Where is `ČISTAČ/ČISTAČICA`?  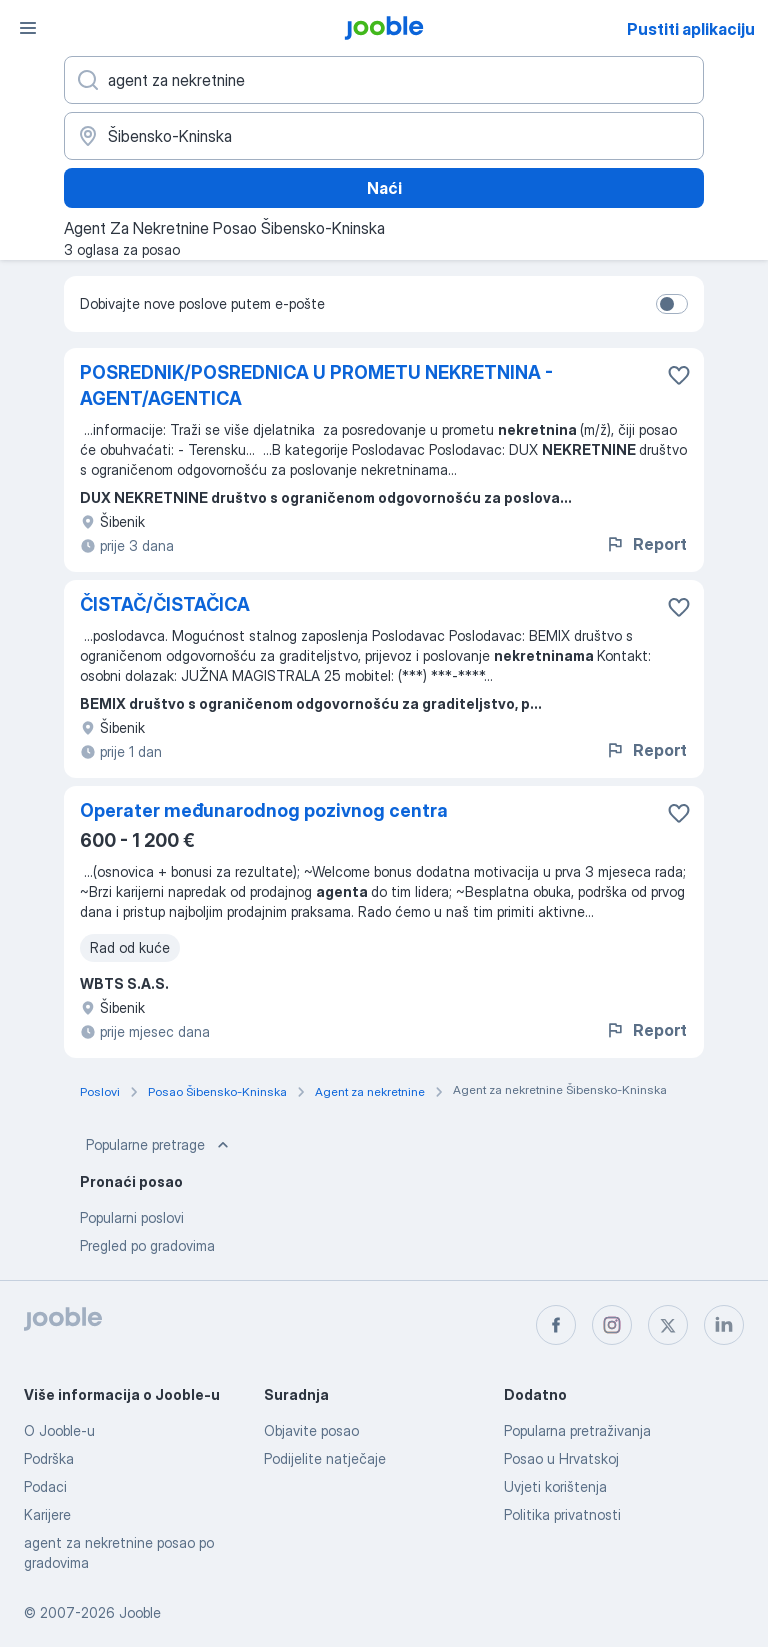 ČISTAČ/ČISTAČICA is located at coordinates (165, 604).